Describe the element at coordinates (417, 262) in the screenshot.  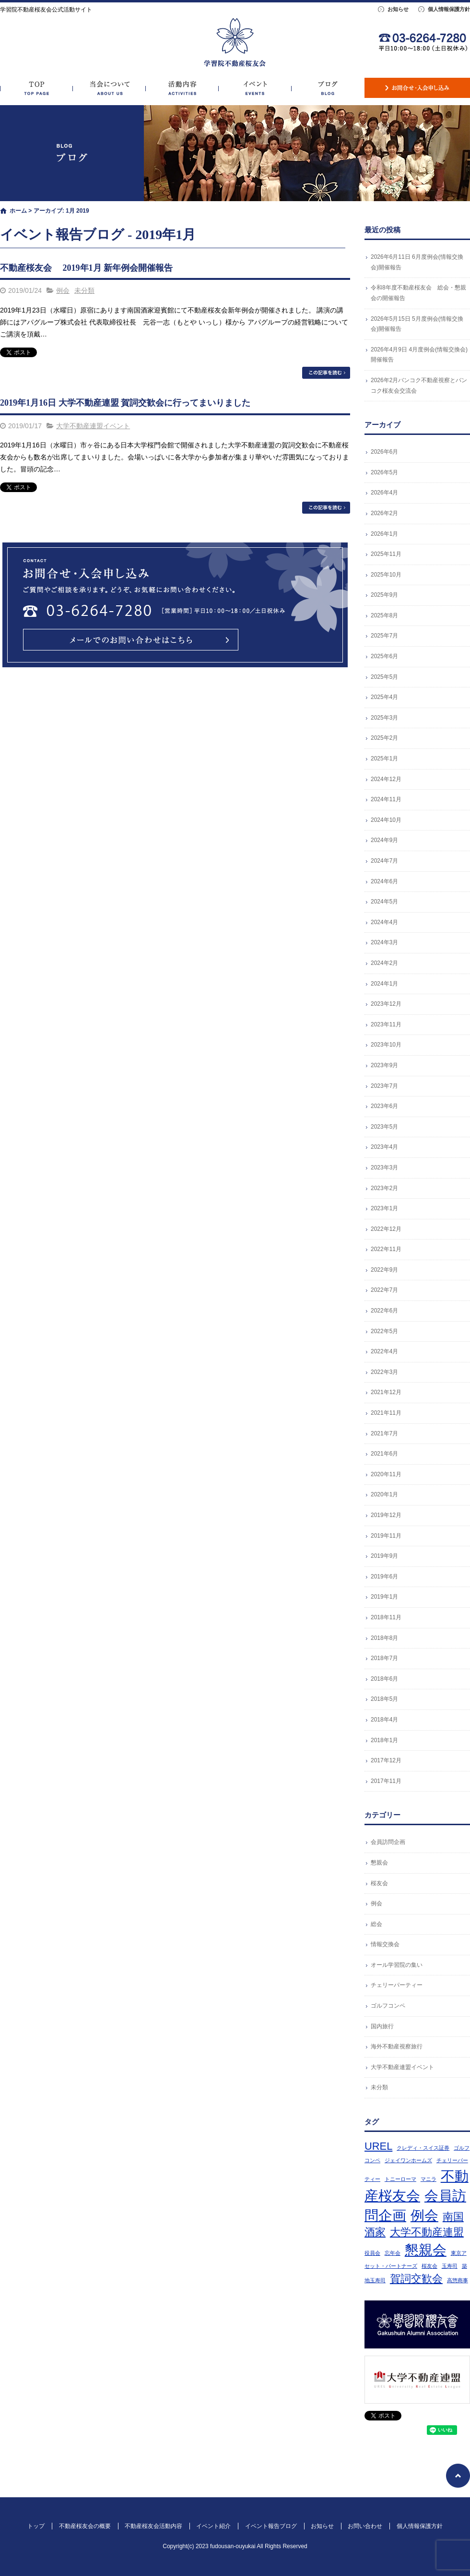
I see `2026年6月11日 6月度例会(情報交換会)開催報告` at that location.